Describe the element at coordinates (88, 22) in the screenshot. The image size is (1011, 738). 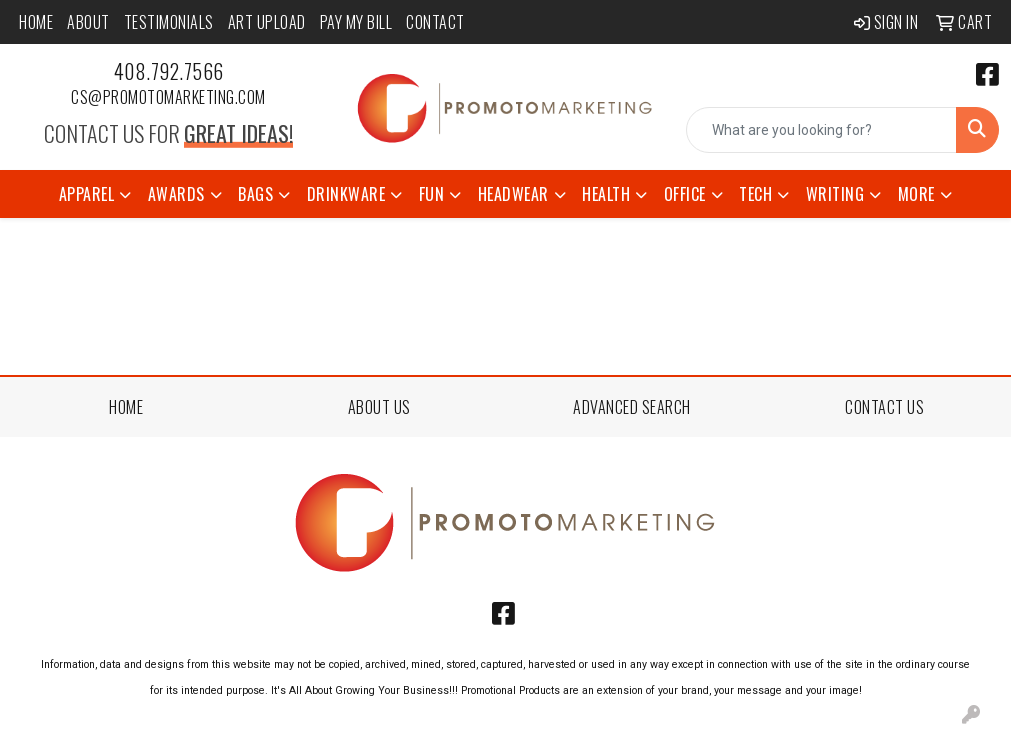
I see `About` at that location.